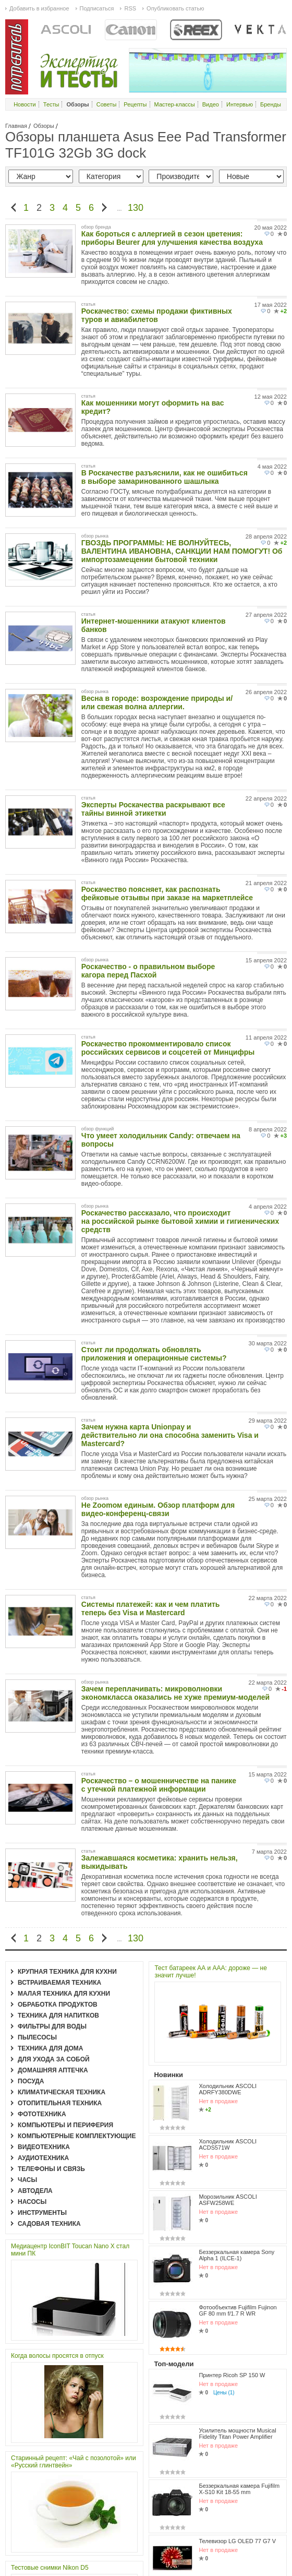 The width and height of the screenshot is (292, 2576). I want to click on Компьютерные комплектующие, so click(77, 2136).